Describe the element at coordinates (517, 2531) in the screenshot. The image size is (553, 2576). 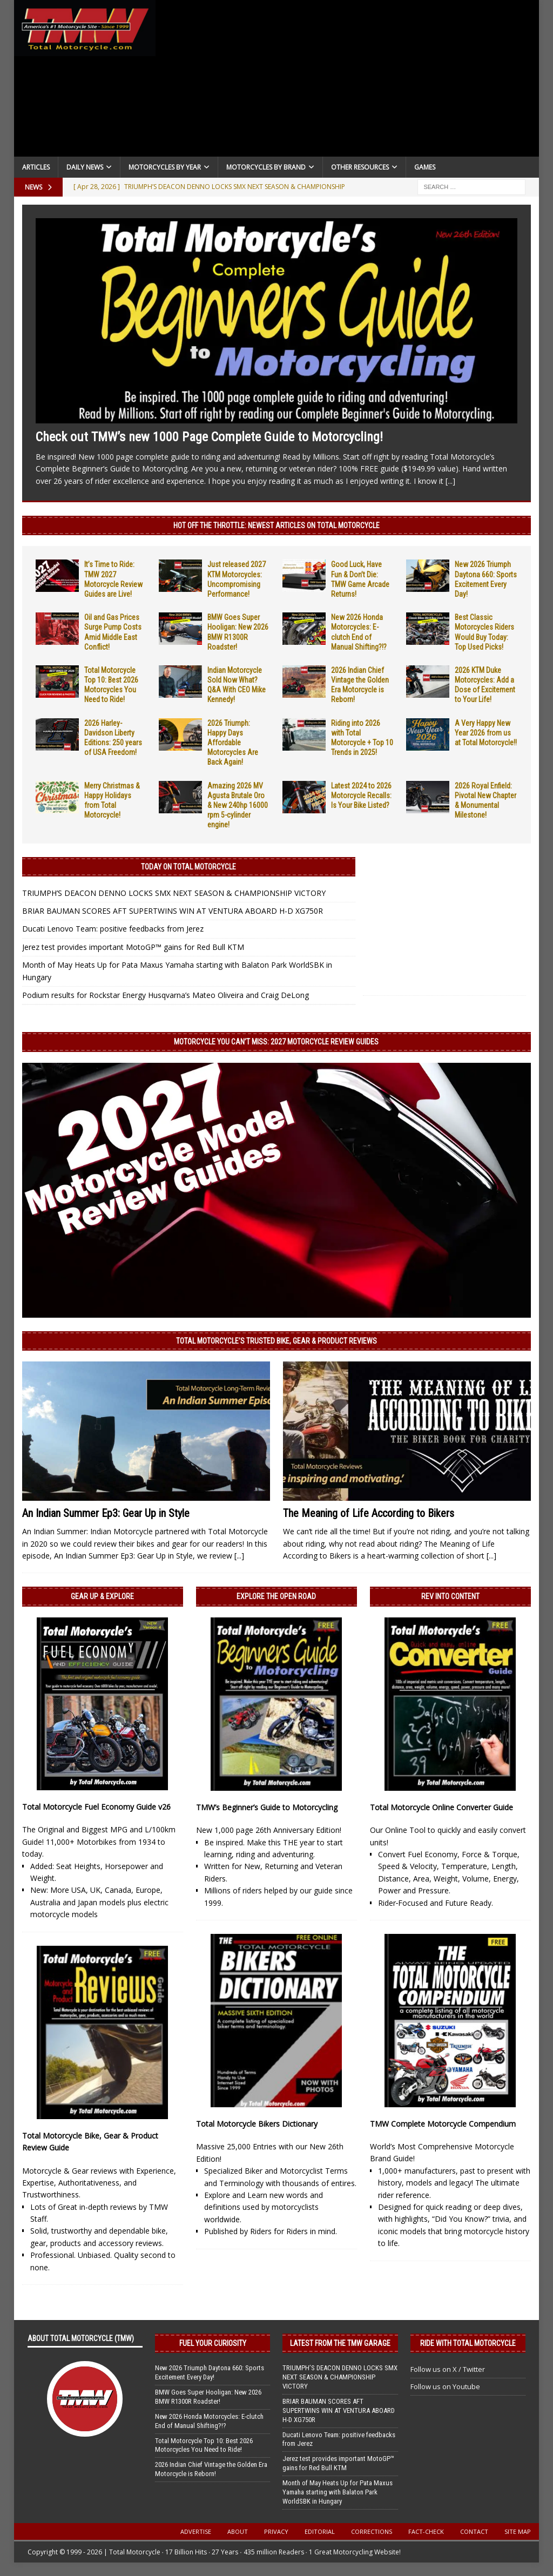
I see `Site Map` at that location.